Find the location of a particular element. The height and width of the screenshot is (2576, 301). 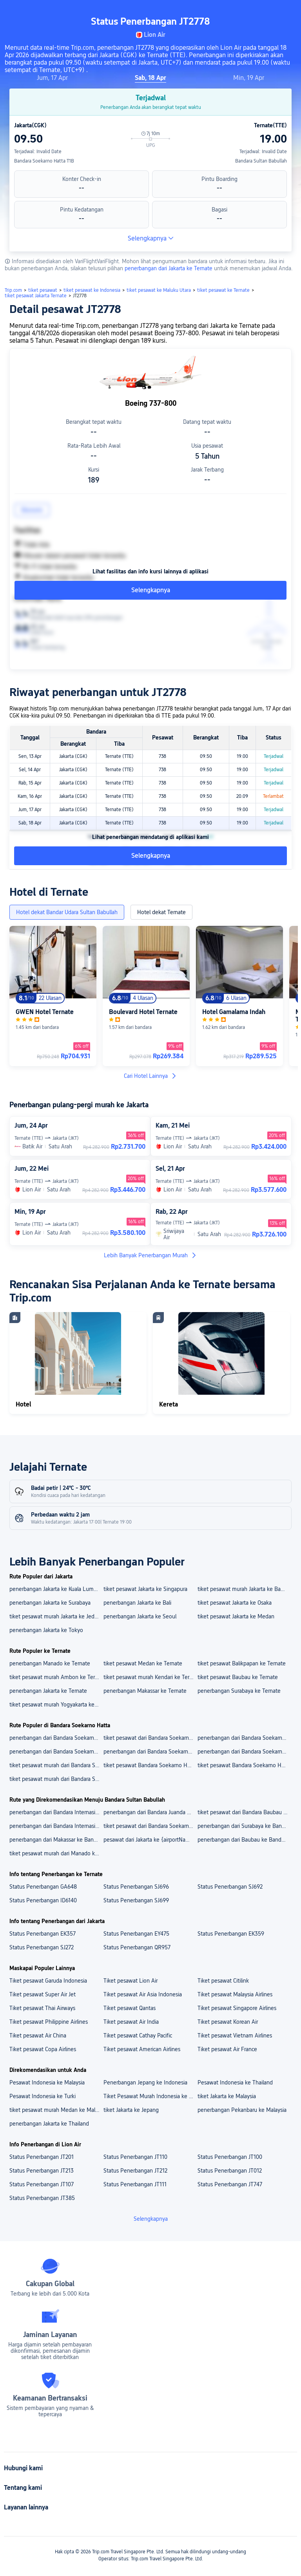

Tiket pesawat Air India is located at coordinates (131, 2022).